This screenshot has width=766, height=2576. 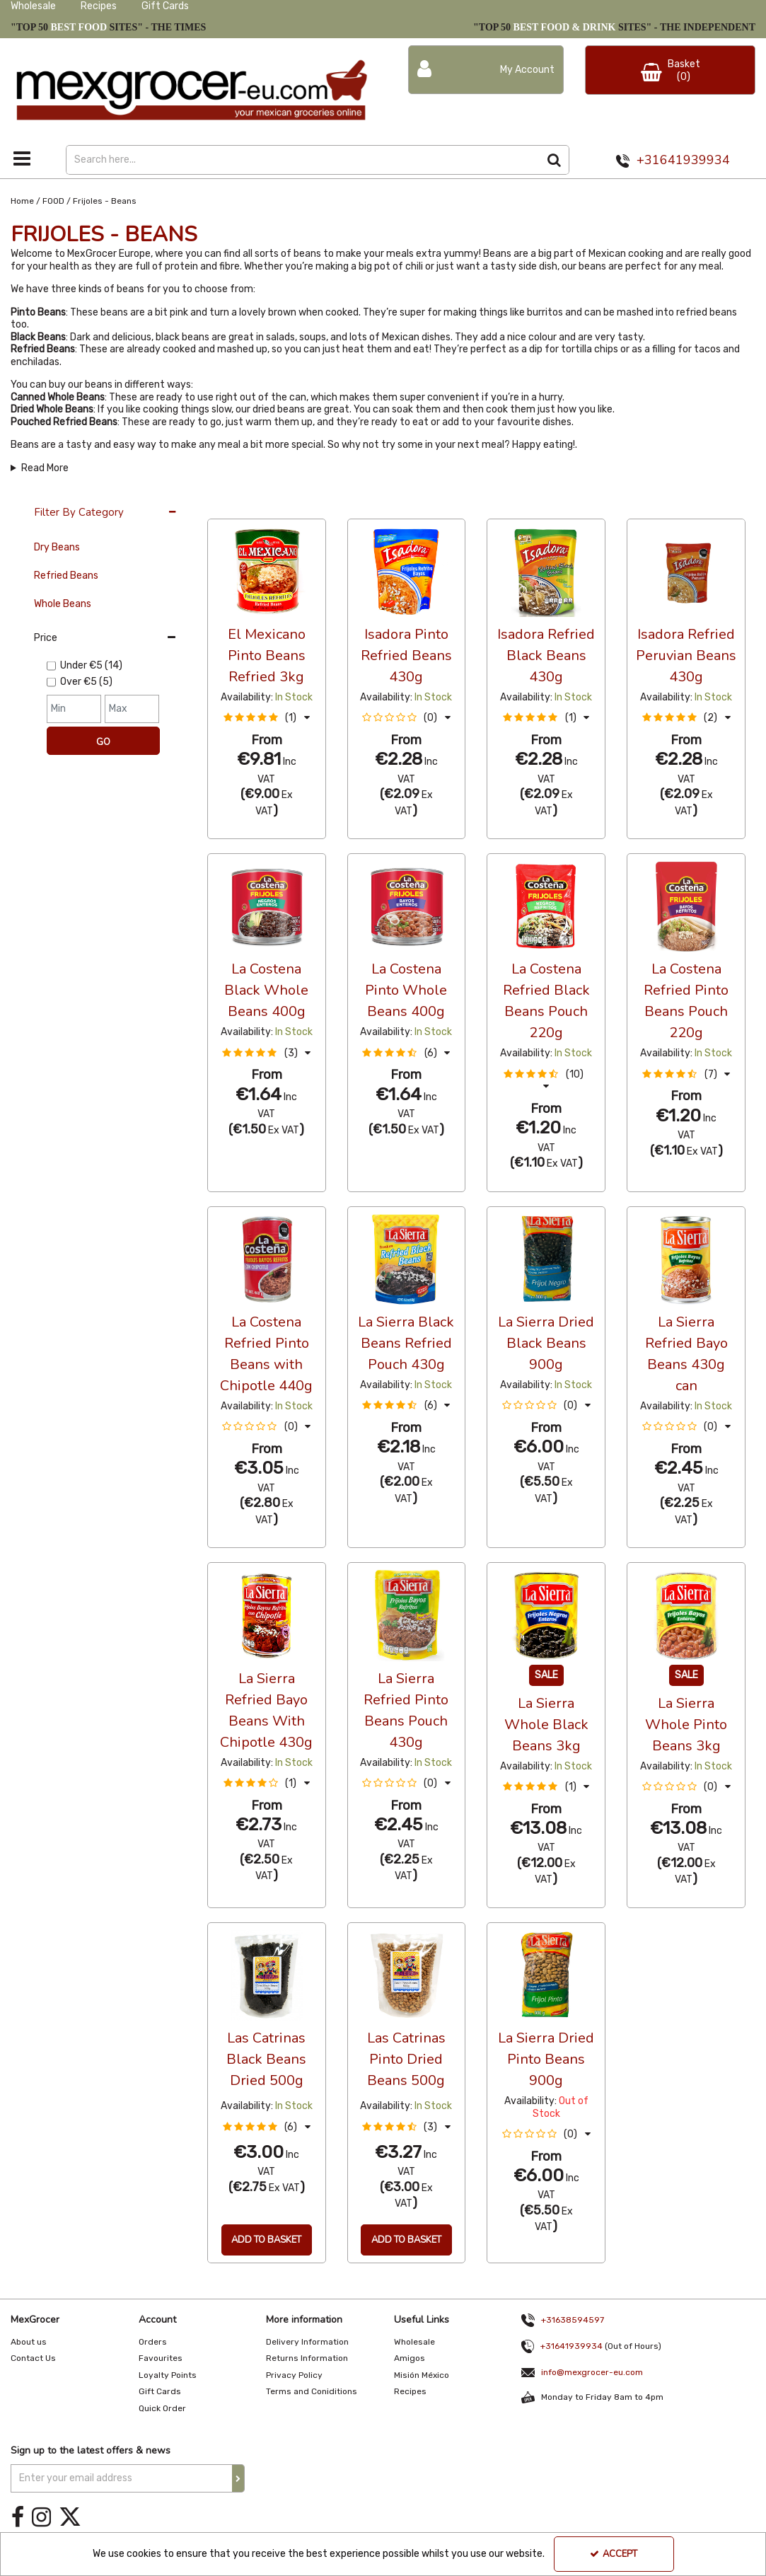 What do you see at coordinates (99, 6) in the screenshot?
I see `Recipes` at bounding box center [99, 6].